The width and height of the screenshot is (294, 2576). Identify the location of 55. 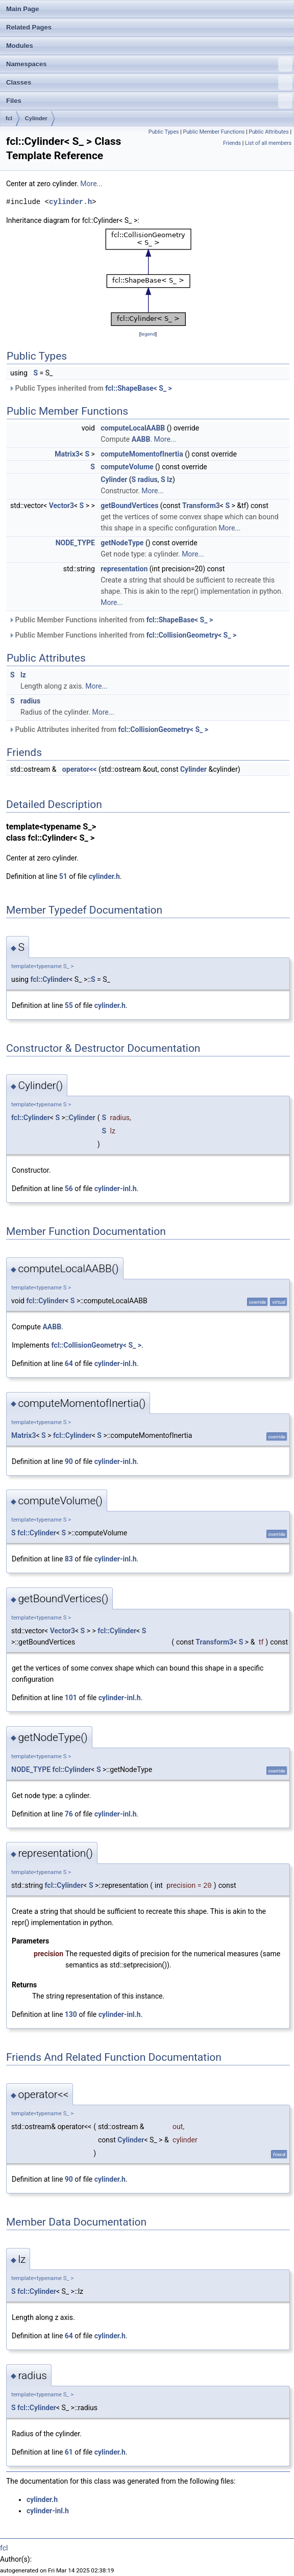
(69, 1005).